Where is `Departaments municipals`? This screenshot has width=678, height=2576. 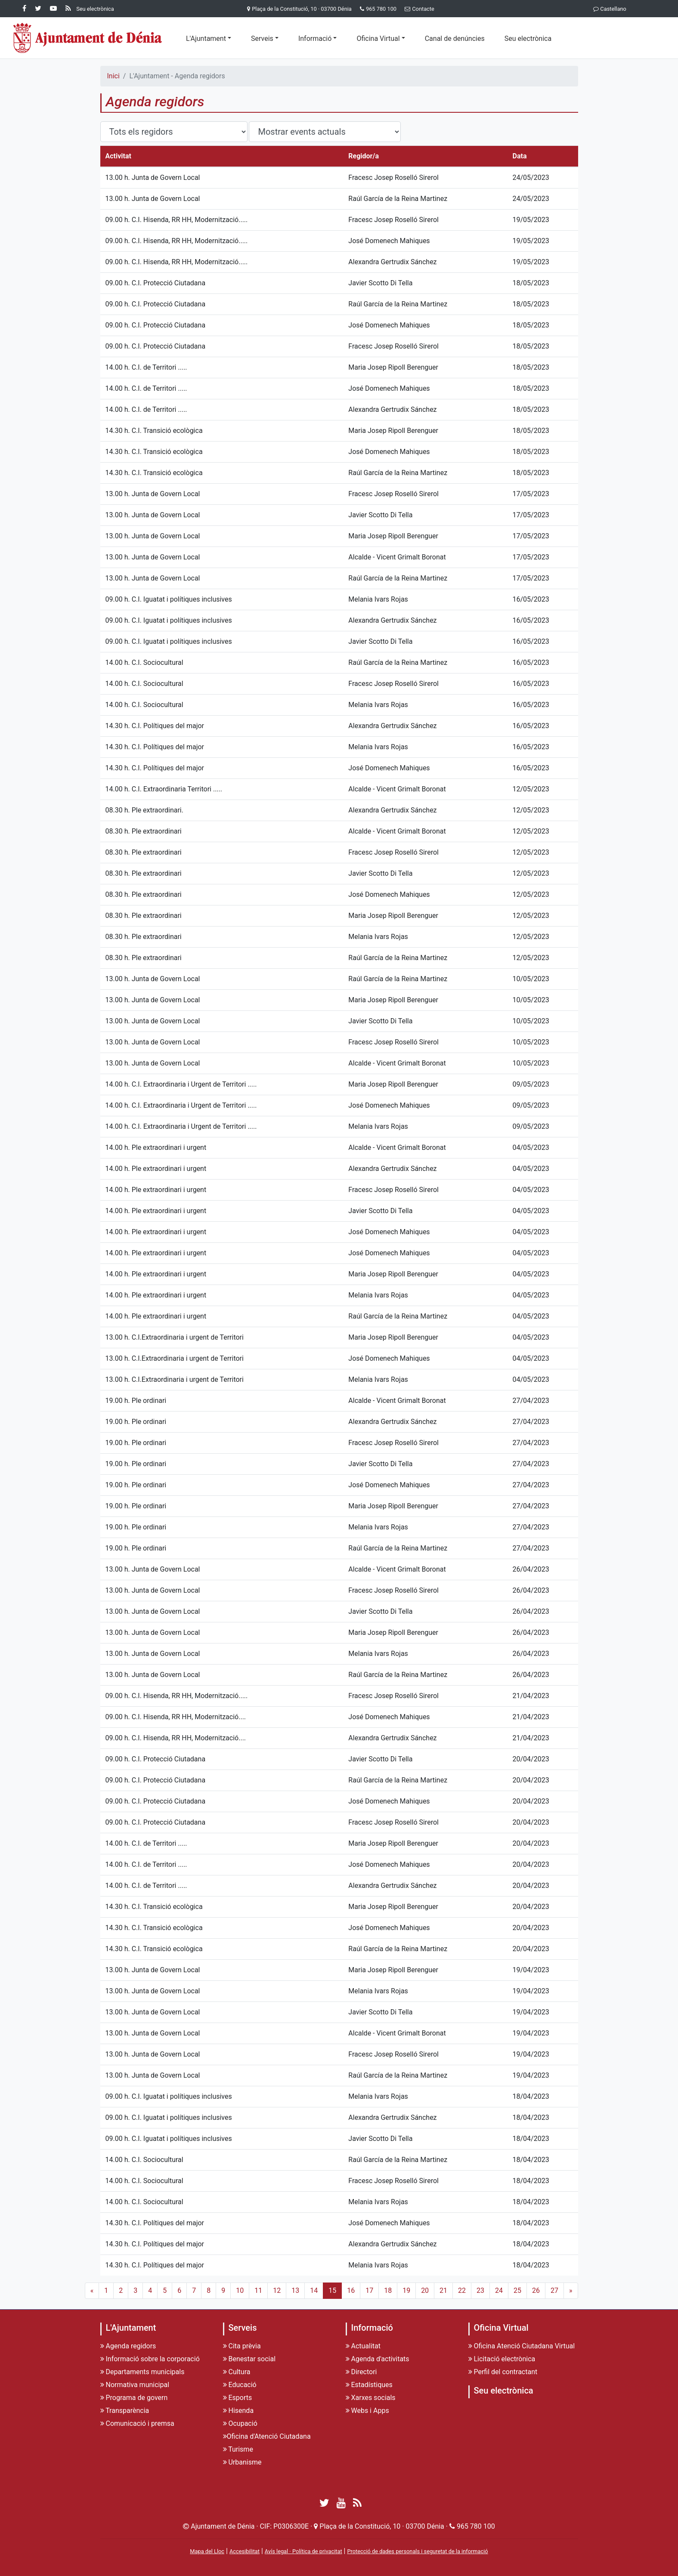
Departaments municipals is located at coordinates (142, 2372).